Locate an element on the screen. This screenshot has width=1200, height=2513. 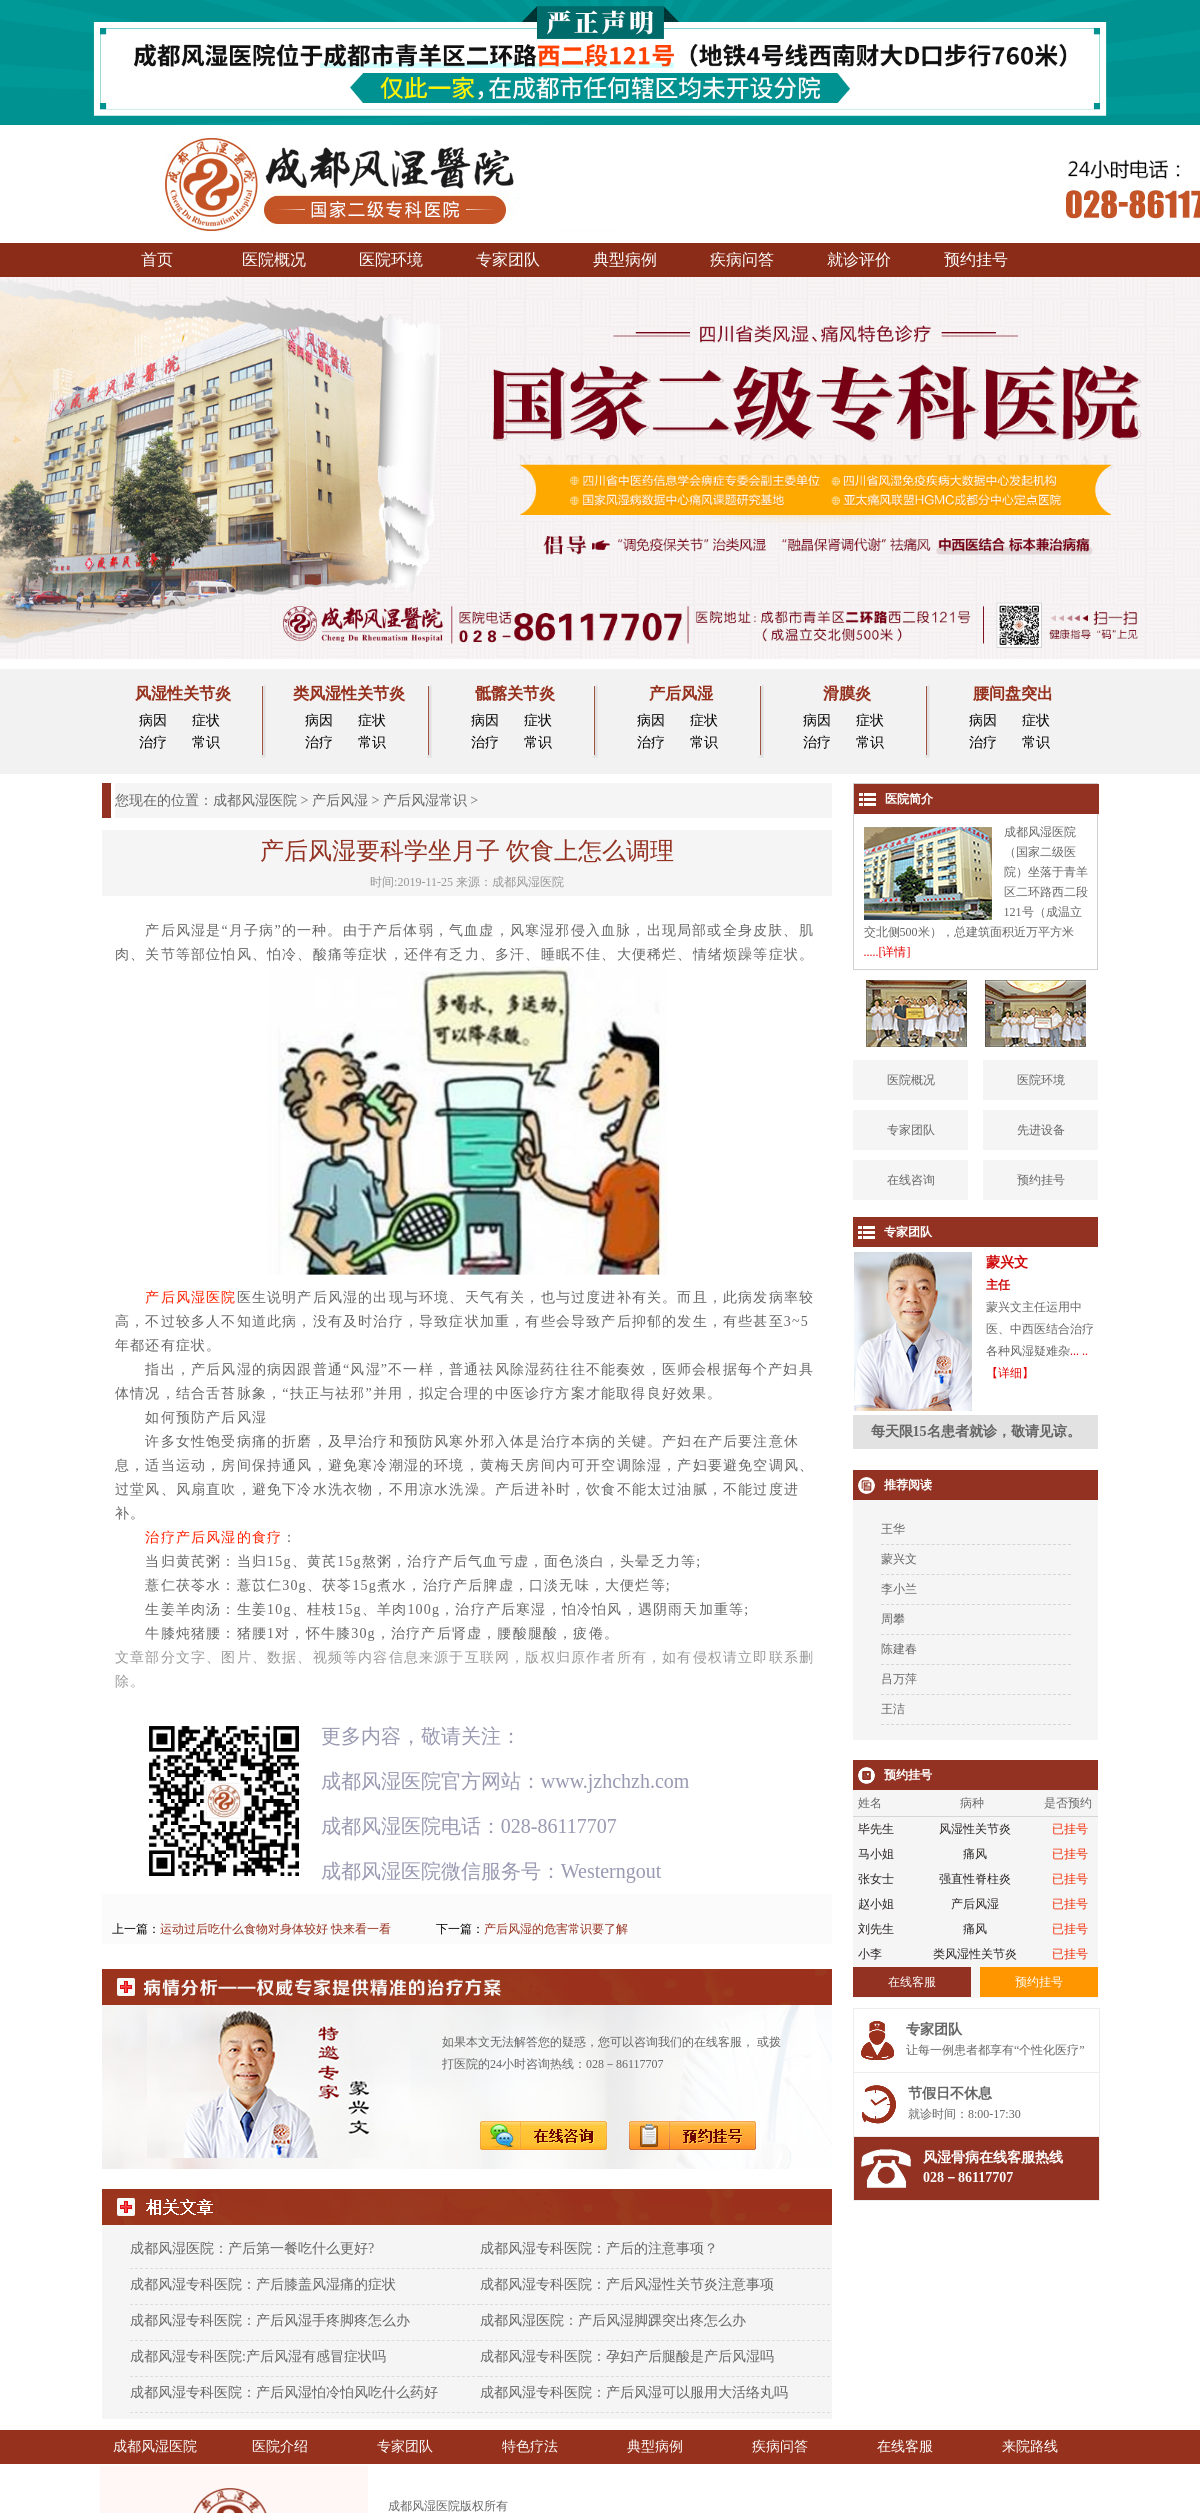
特色疗法 is located at coordinates (530, 2446).